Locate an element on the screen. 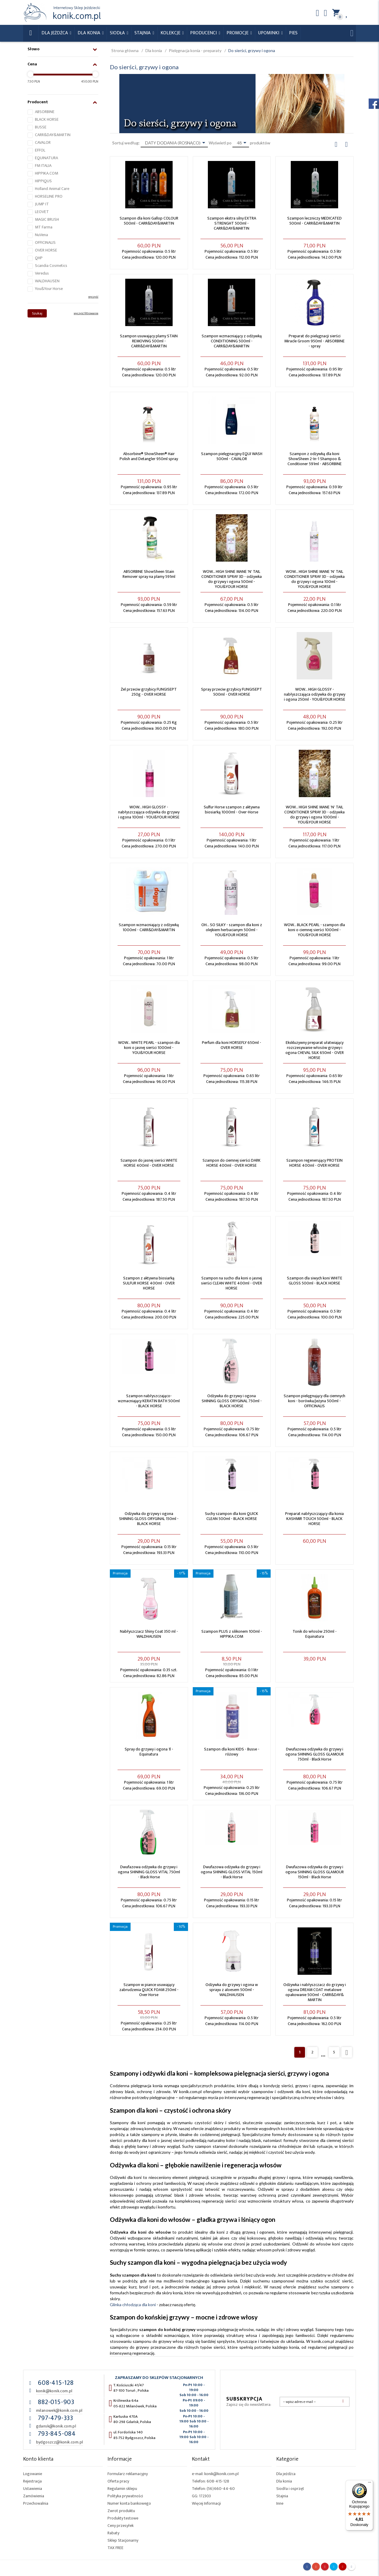 This screenshot has height=2576, width=379. ABSORBINE is located at coordinates (44, 111).